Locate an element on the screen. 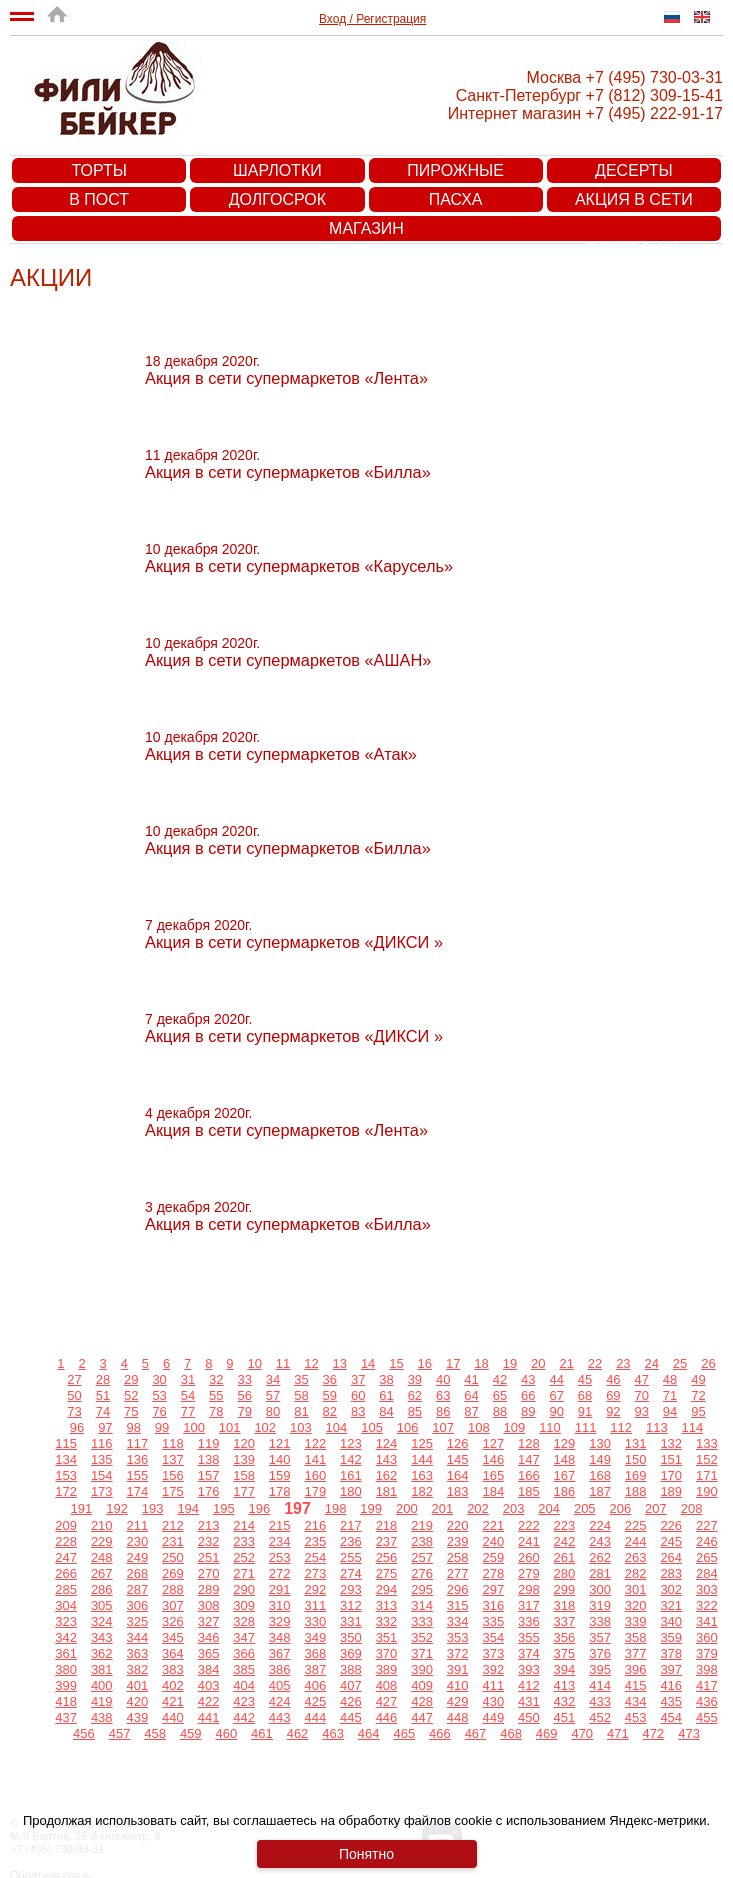 The height and width of the screenshot is (1878, 733). 229 is located at coordinates (102, 1541).